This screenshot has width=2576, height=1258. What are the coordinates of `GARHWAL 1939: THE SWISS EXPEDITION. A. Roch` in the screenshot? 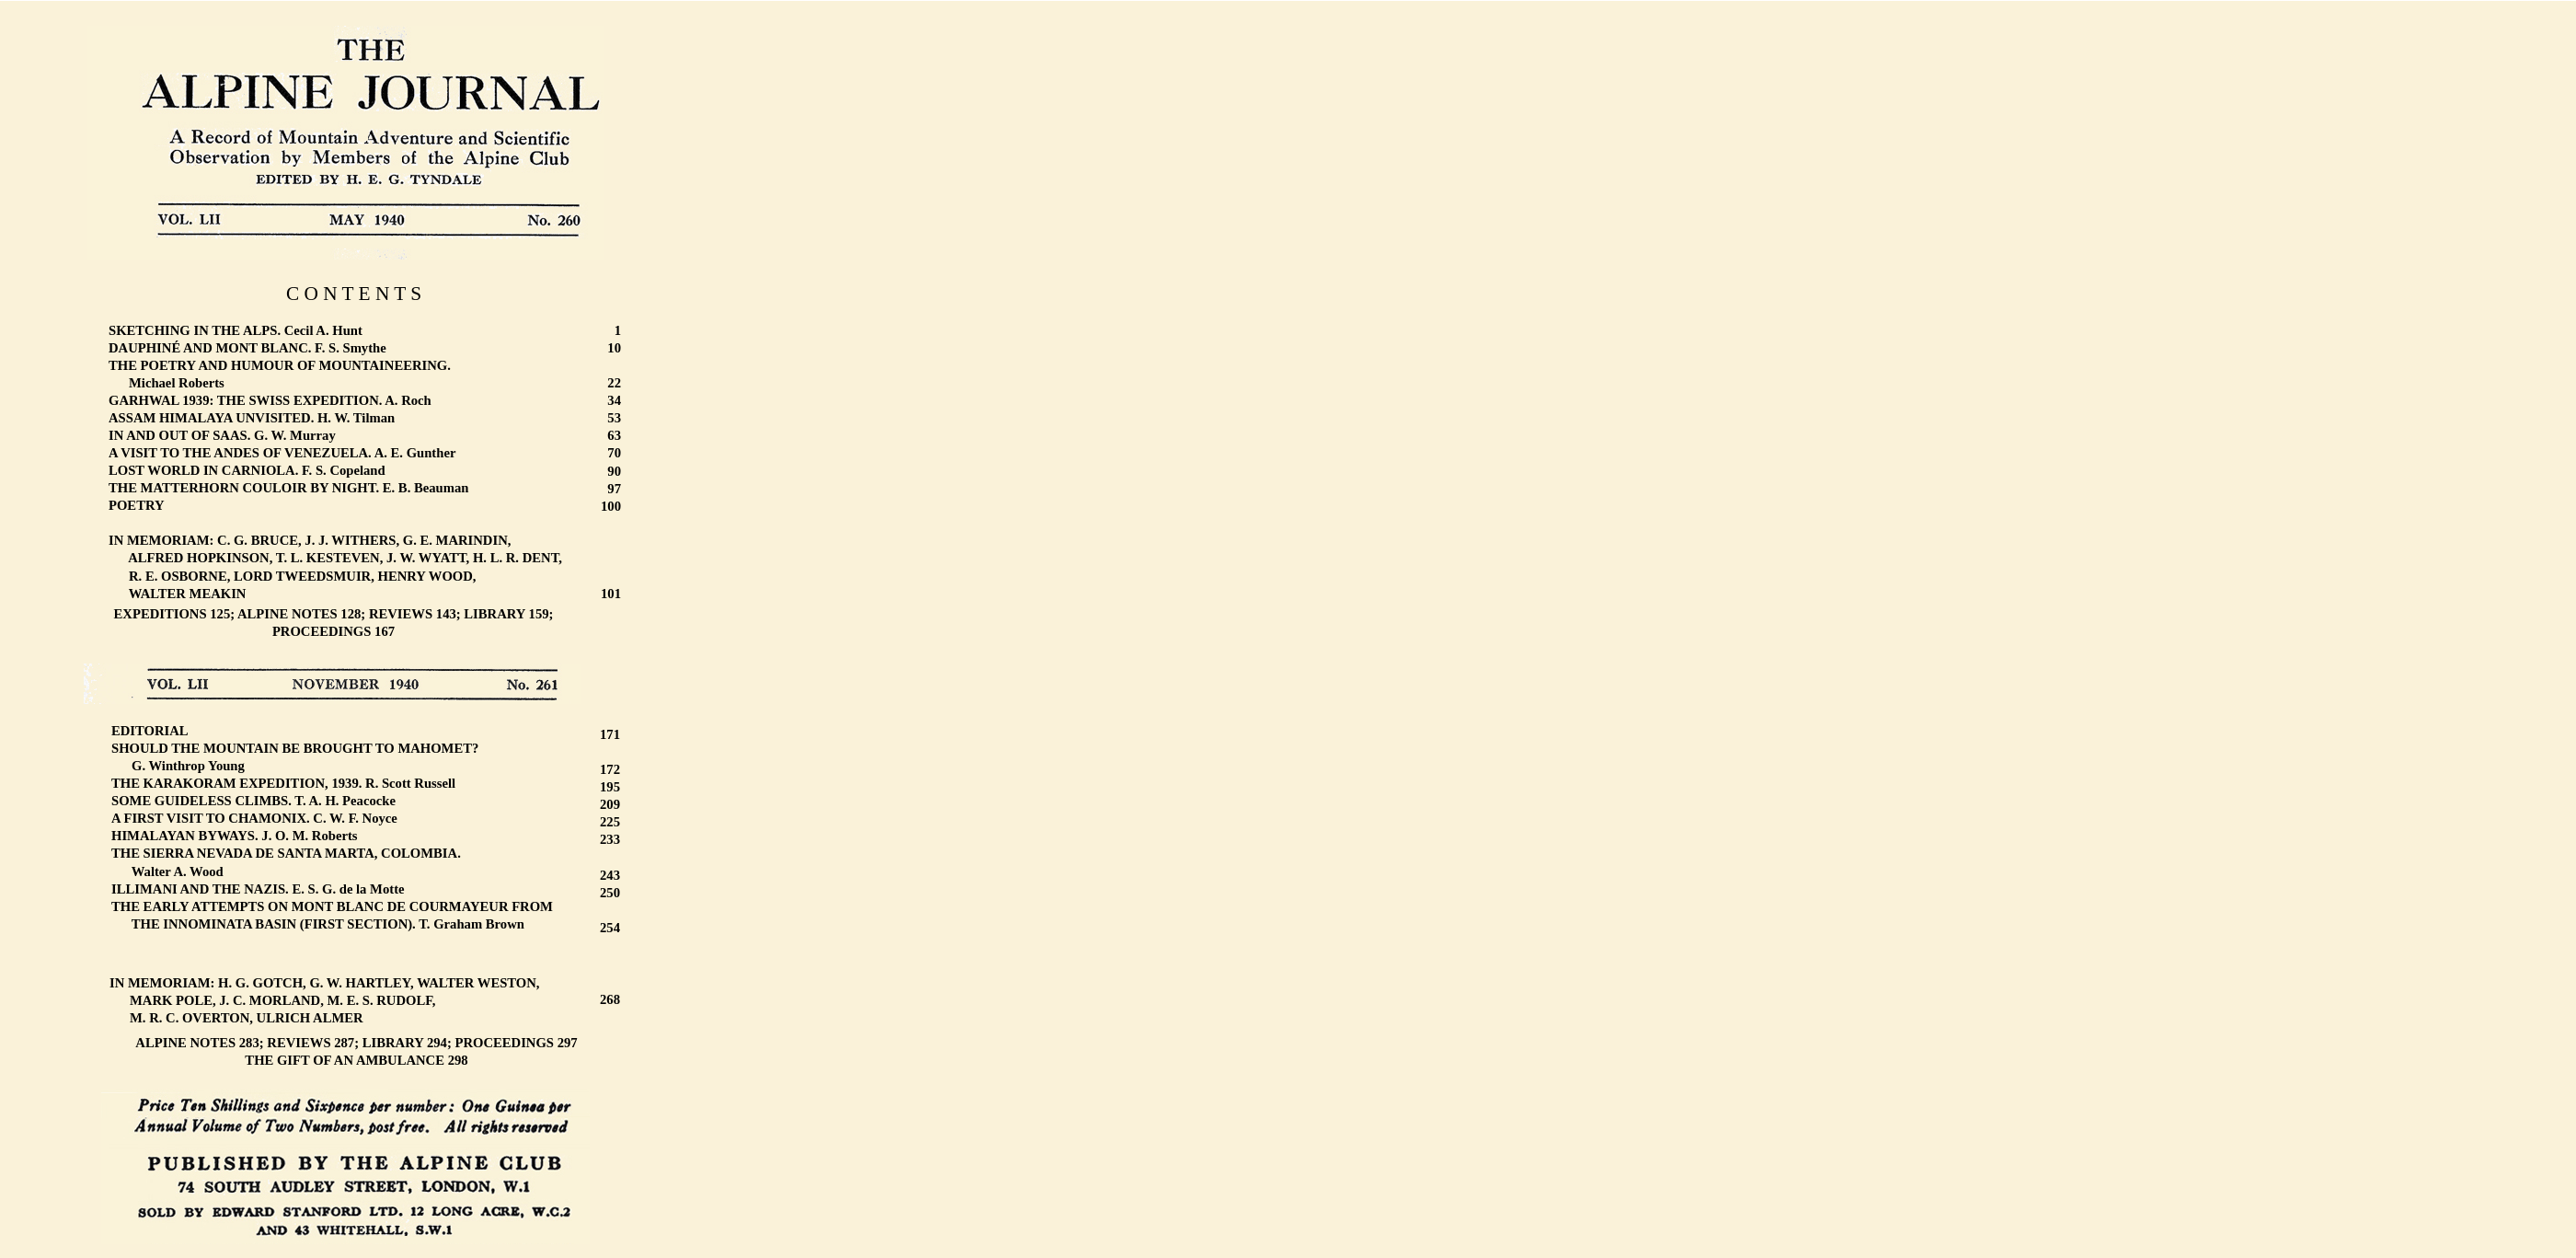 It's located at (270, 400).